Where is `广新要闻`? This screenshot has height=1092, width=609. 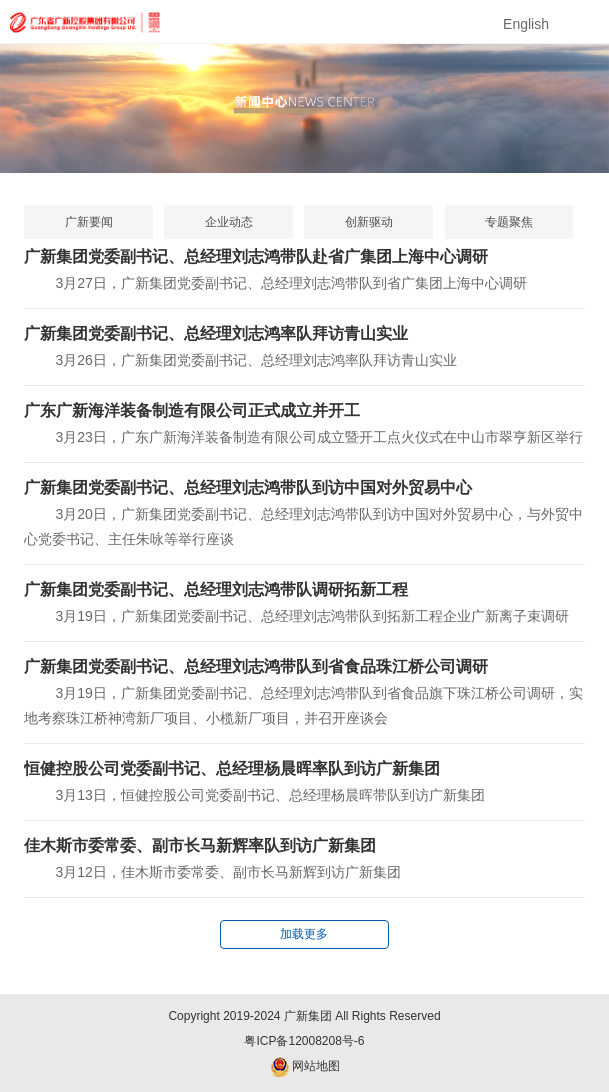
广新要闻 is located at coordinates (89, 222).